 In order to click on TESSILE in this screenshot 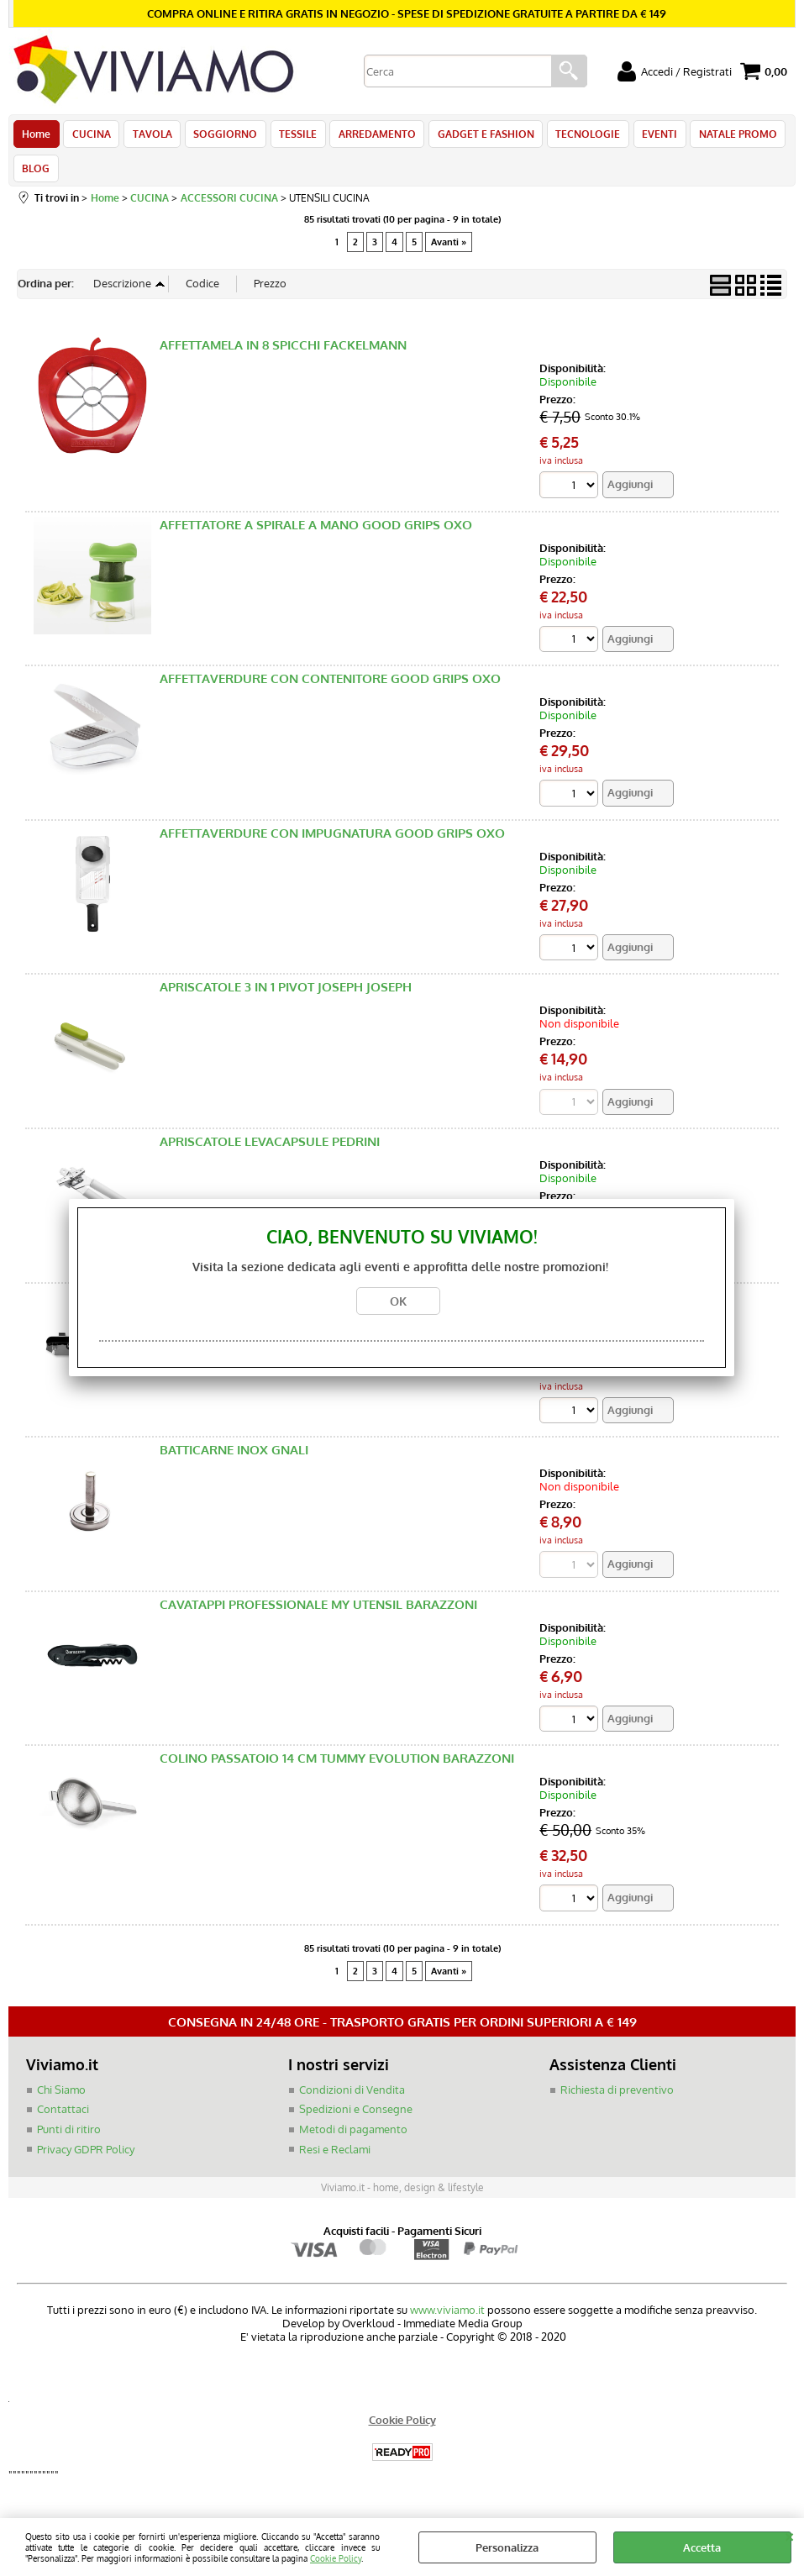, I will do `click(292, 136)`.